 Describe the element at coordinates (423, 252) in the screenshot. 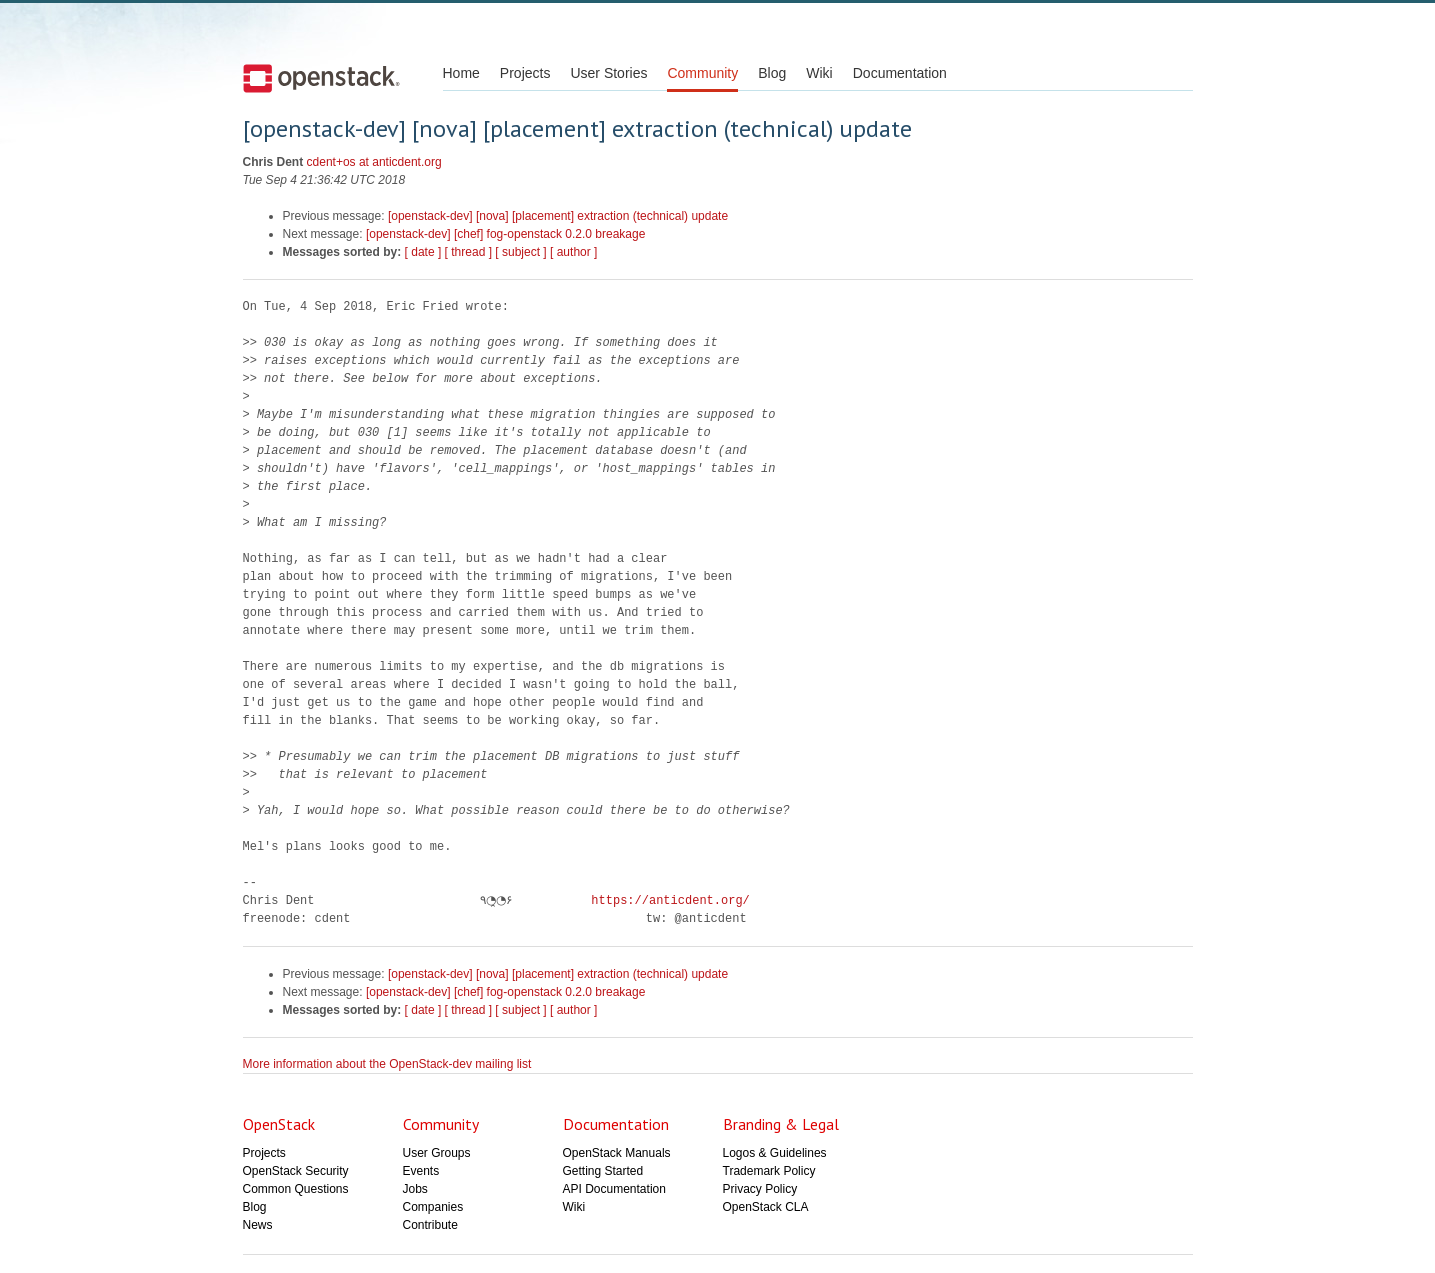

I see `[ date ]` at that location.